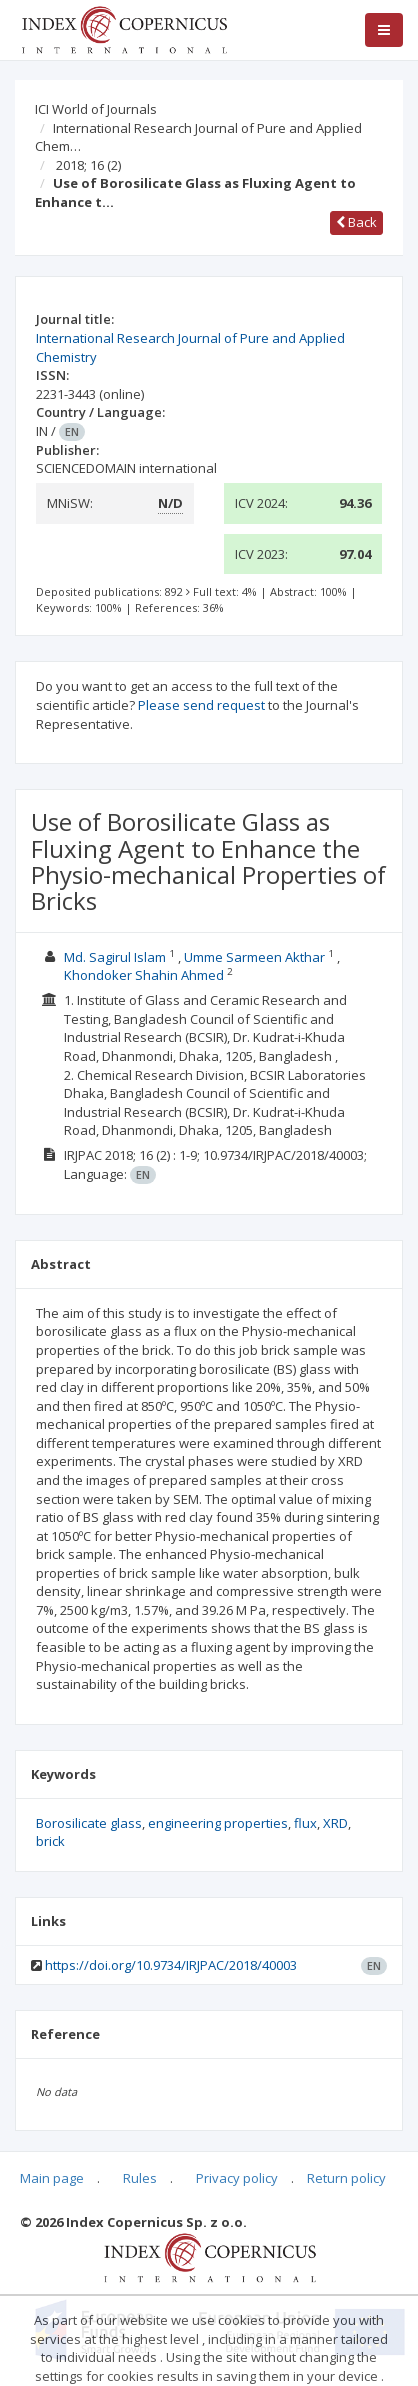 This screenshot has width=418, height=2386. What do you see at coordinates (88, 165) in the screenshot?
I see `2018; 16` at bounding box center [88, 165].